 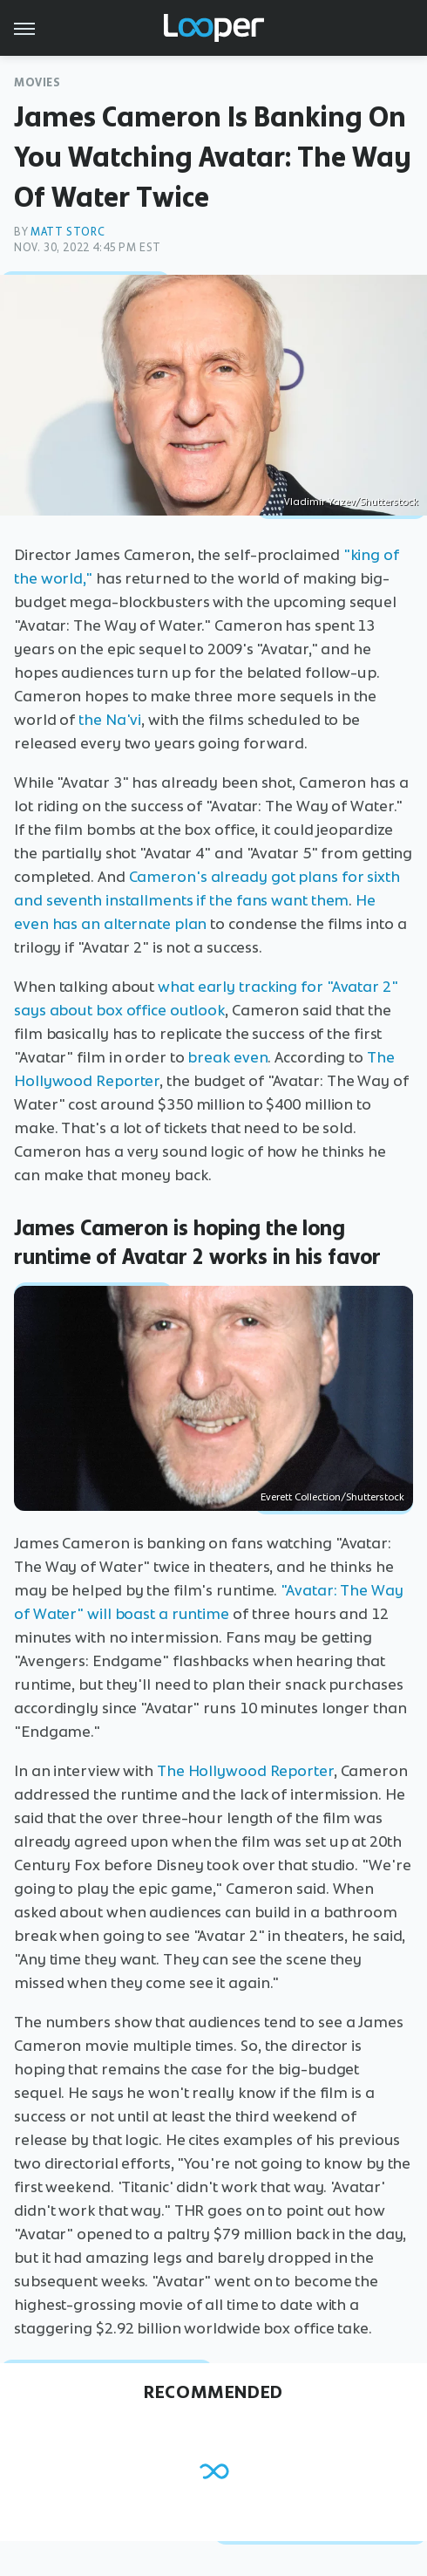 I want to click on Matt Storc, so click(x=67, y=231).